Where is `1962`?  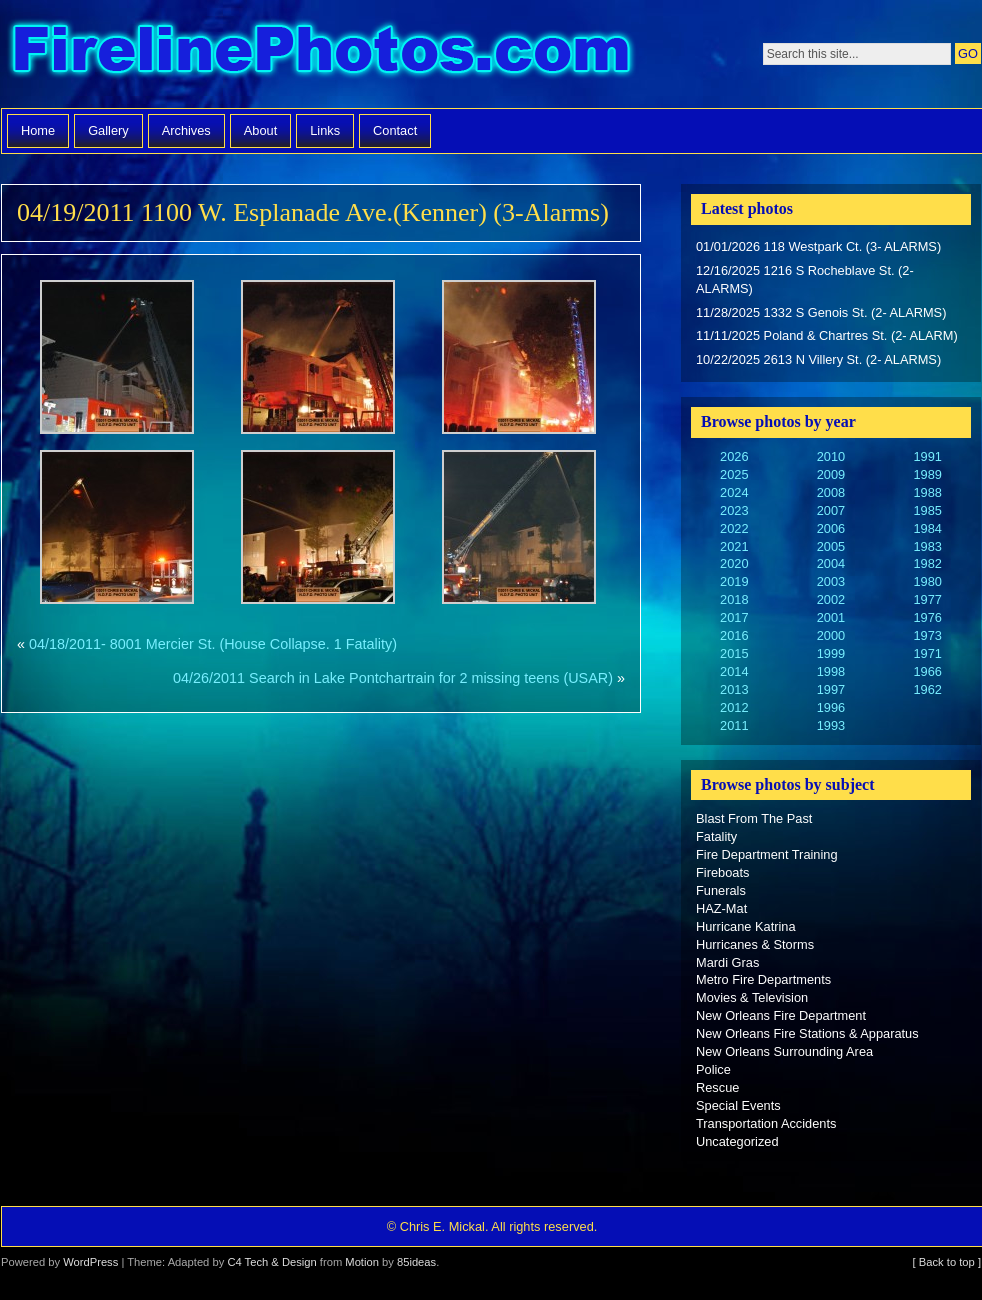 1962 is located at coordinates (927, 689).